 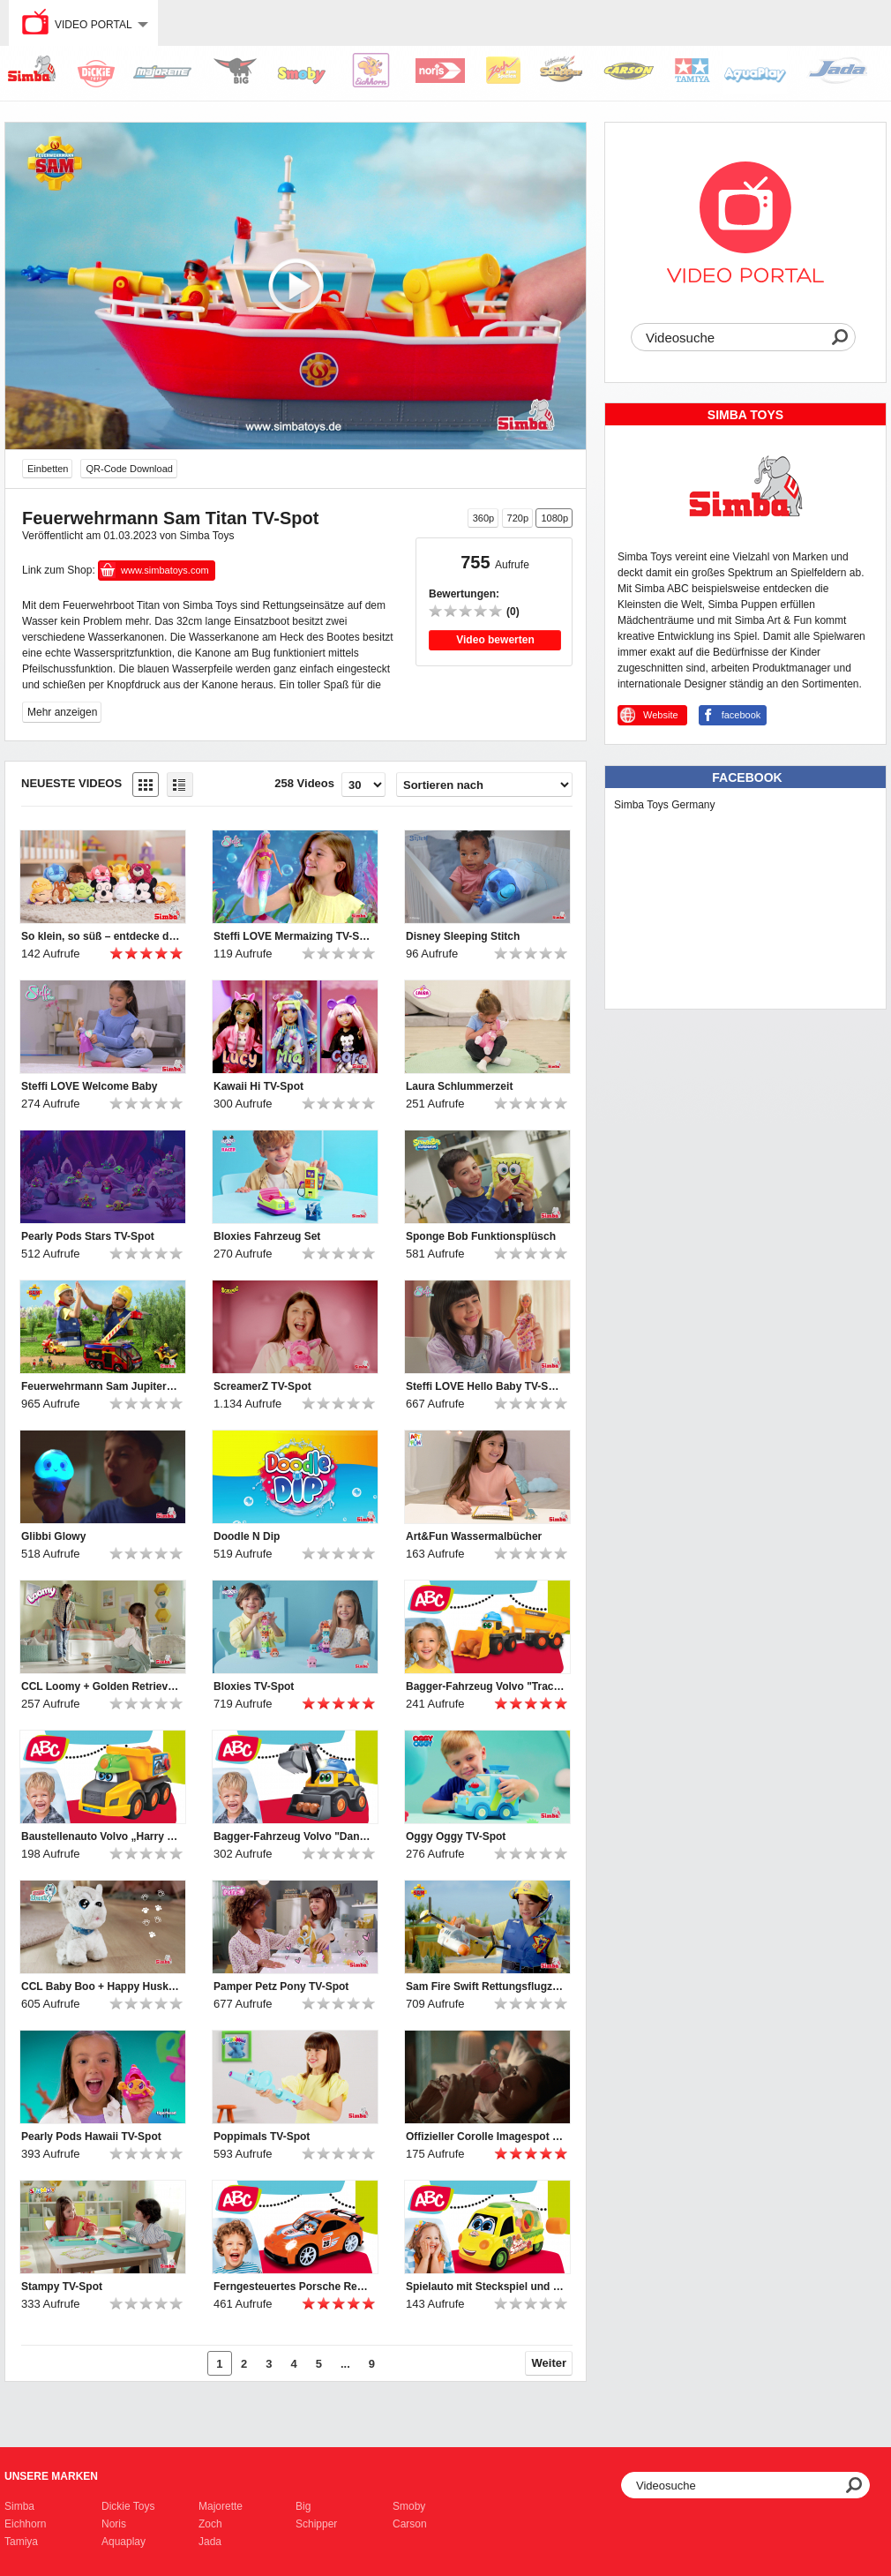 I want to click on Sam Fire Swift Rettungsflugzeug TV-Spot, so click(x=485, y=1986).